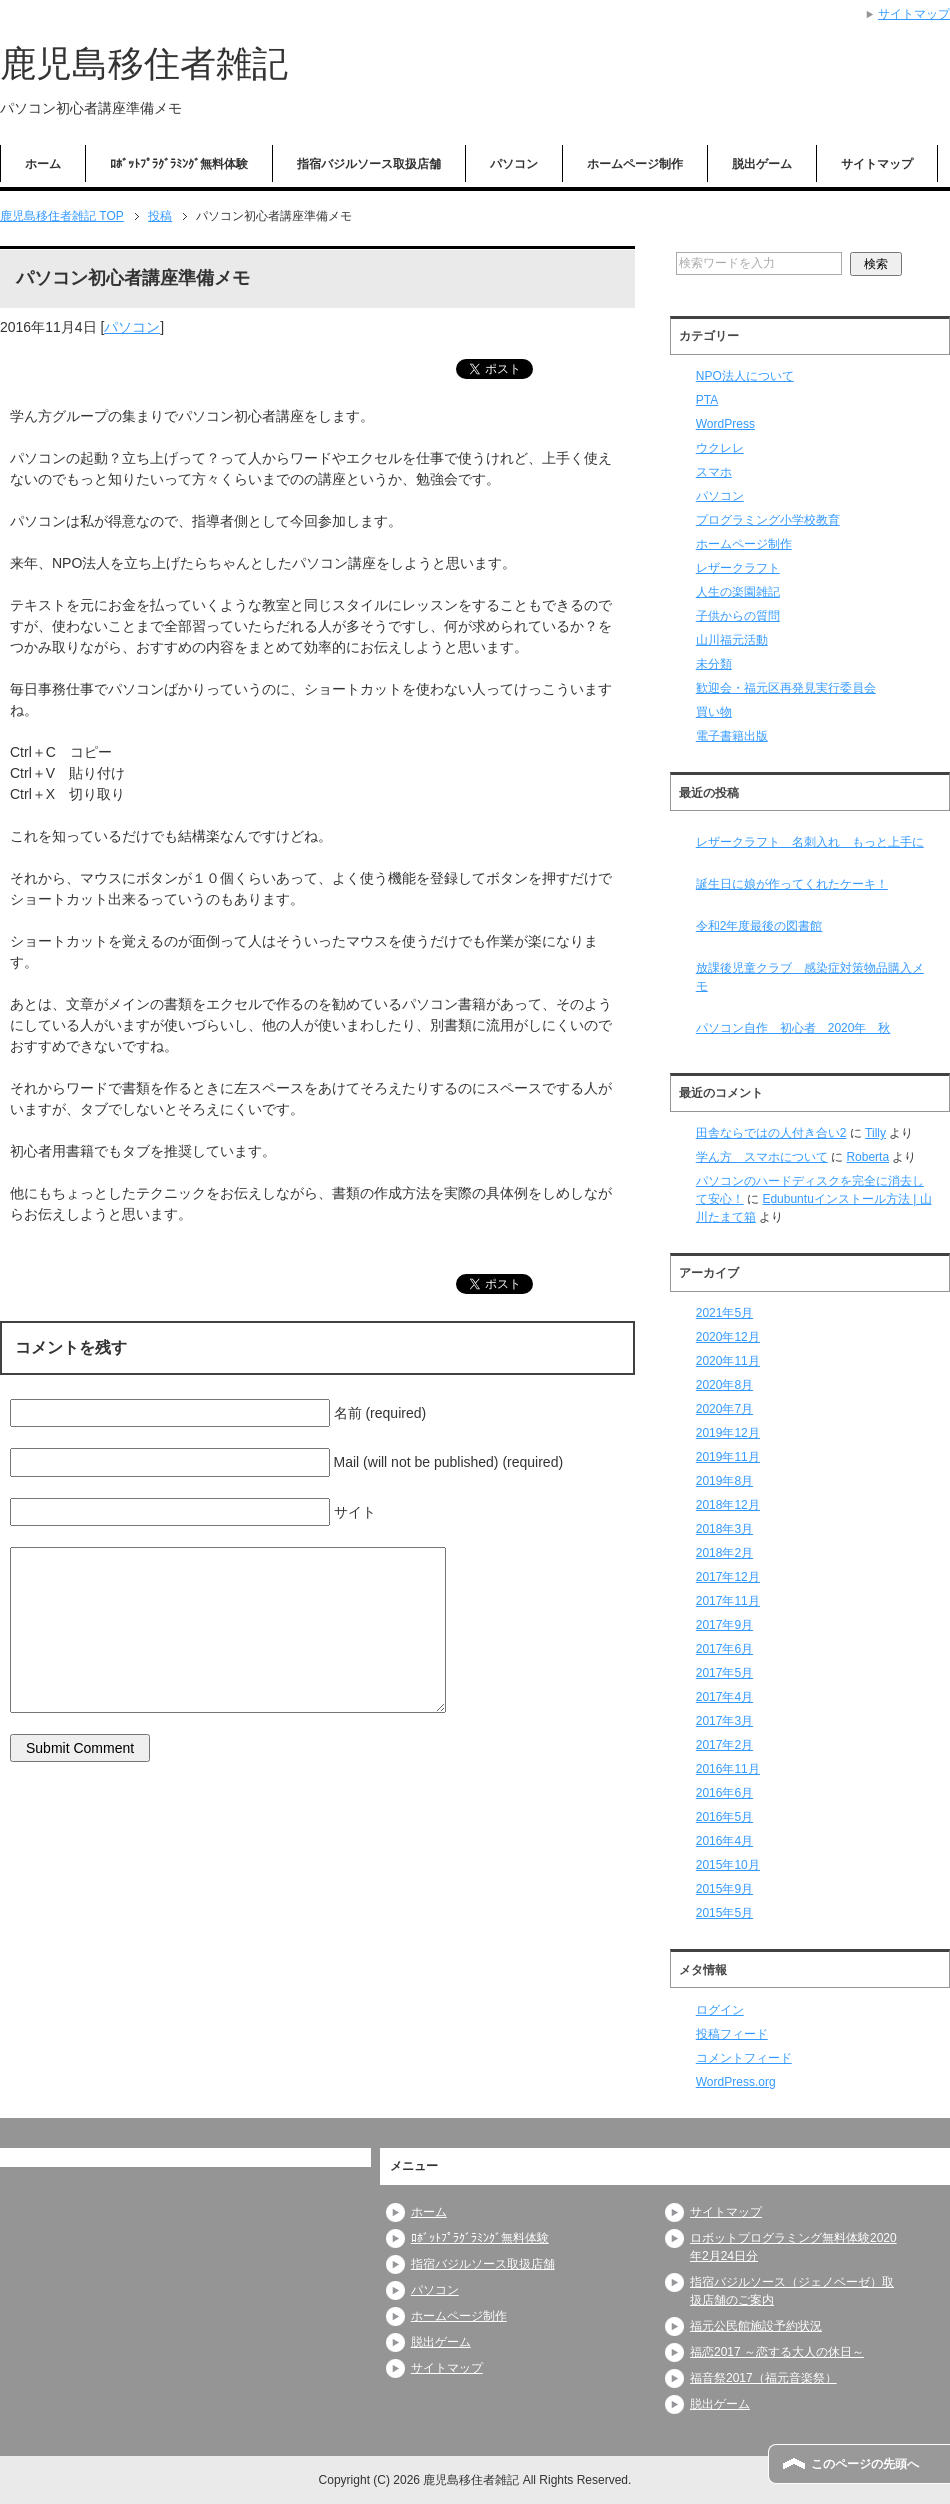 The width and height of the screenshot is (950, 2504). Describe the element at coordinates (714, 712) in the screenshot. I see `買い物` at that location.